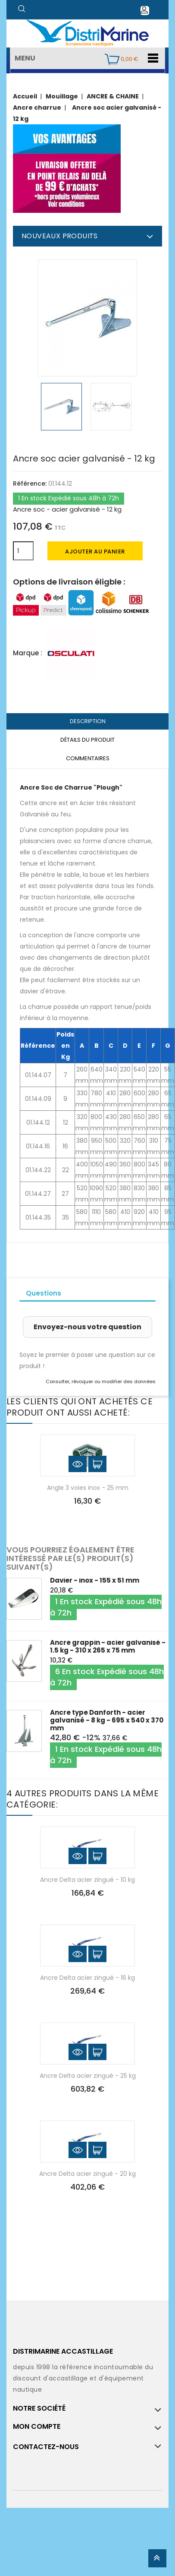 This screenshot has height=2576, width=175. Describe the element at coordinates (87, 1879) in the screenshot. I see `Ancre Delta acier zingué - 10 kg` at that location.